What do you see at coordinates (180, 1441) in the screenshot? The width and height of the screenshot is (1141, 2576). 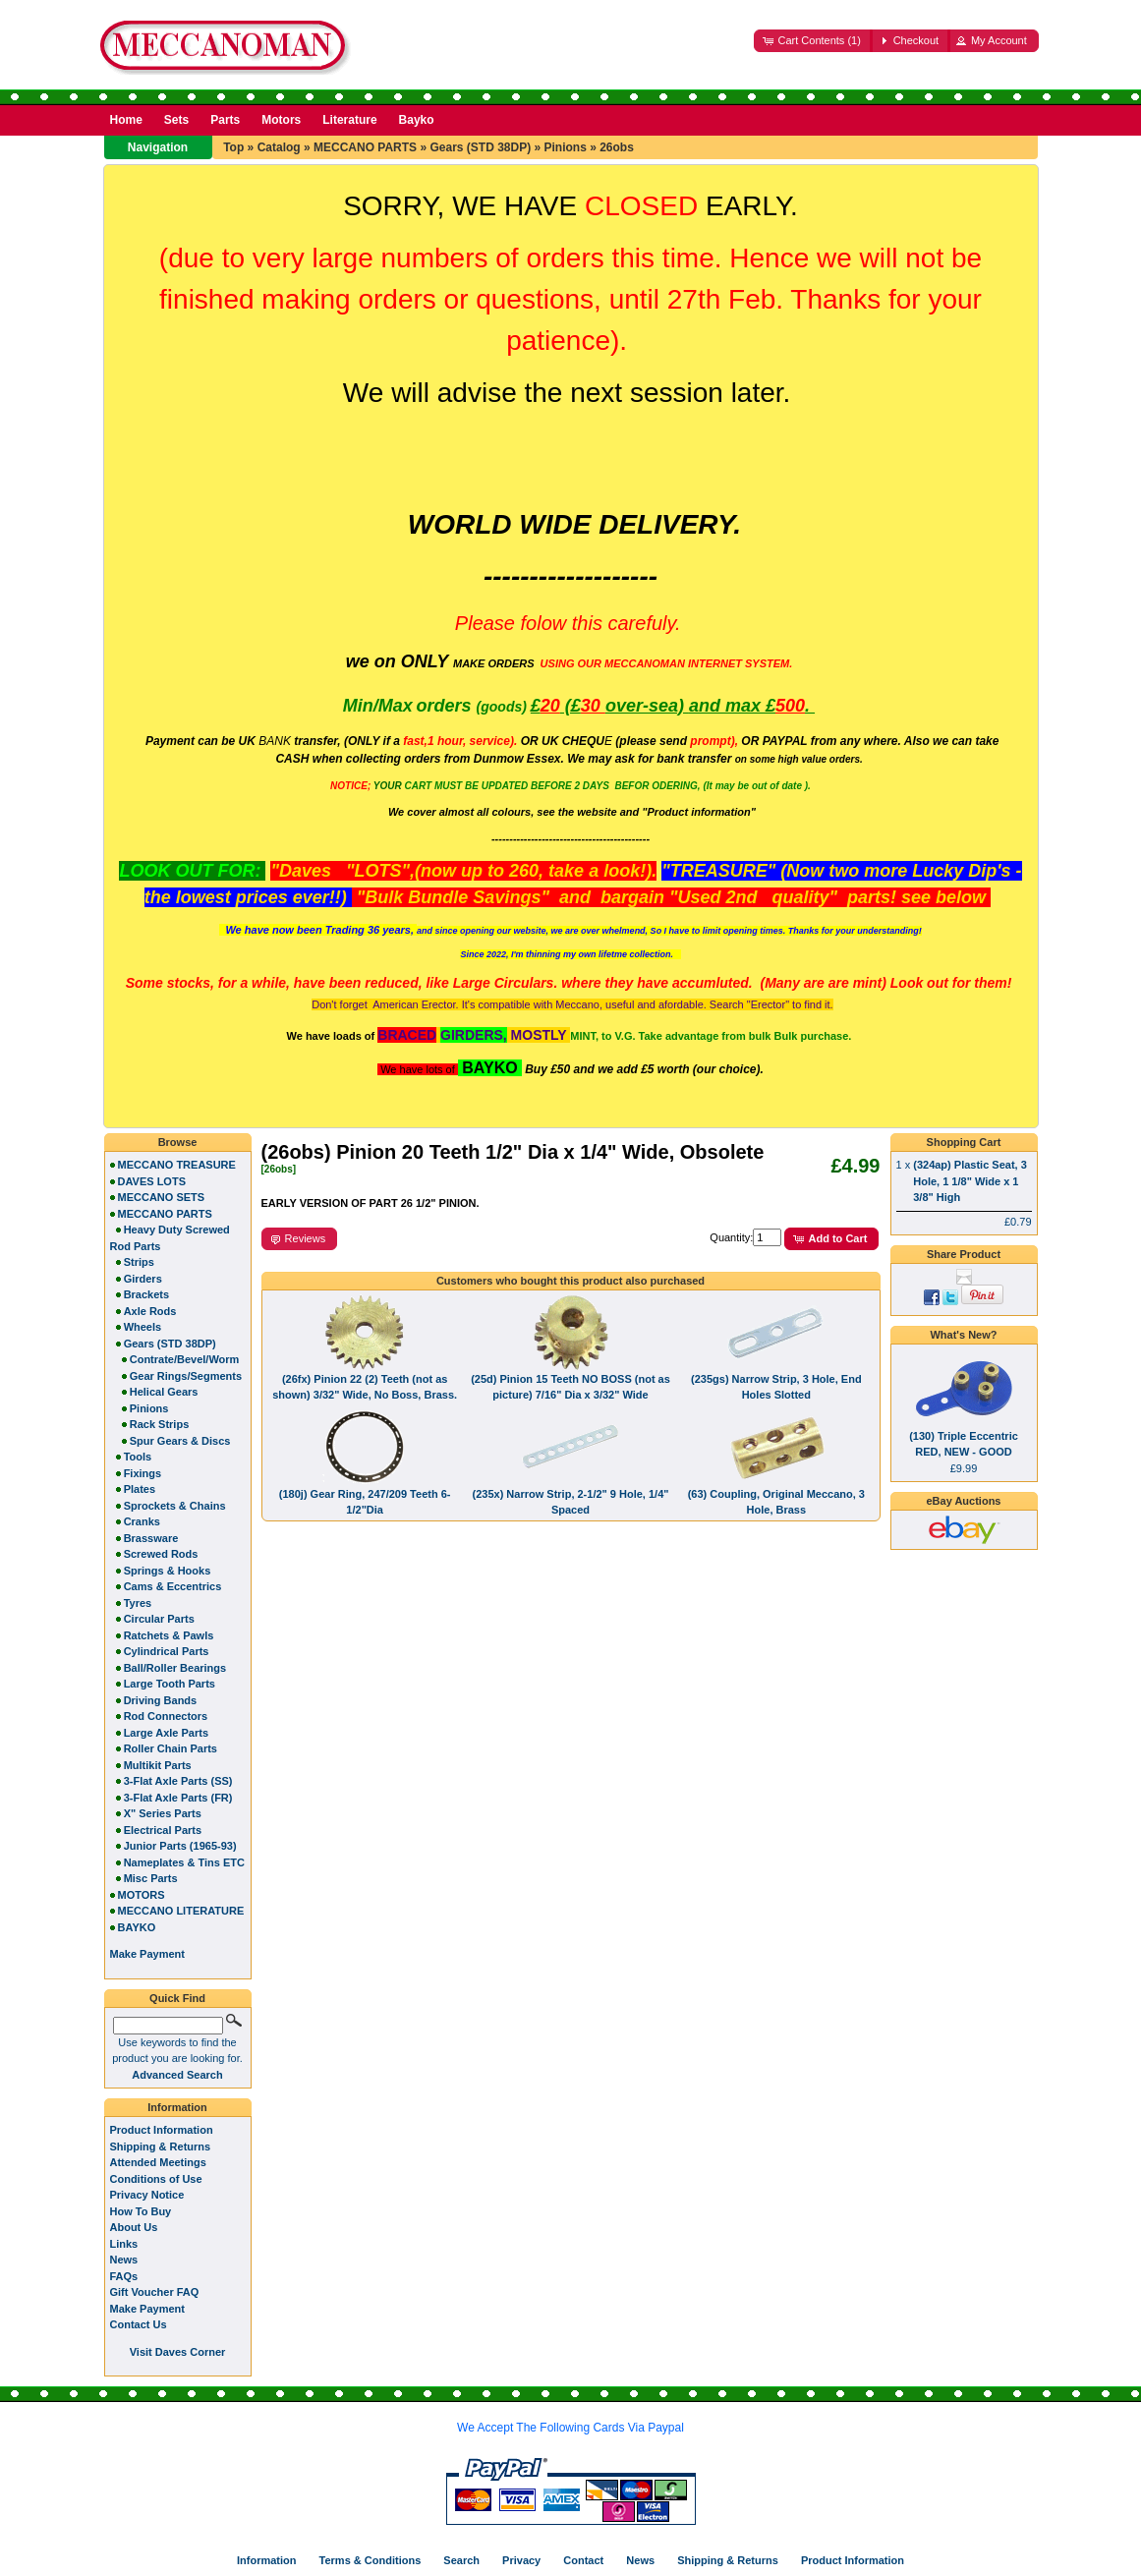 I see `Spur Gears & Discs` at bounding box center [180, 1441].